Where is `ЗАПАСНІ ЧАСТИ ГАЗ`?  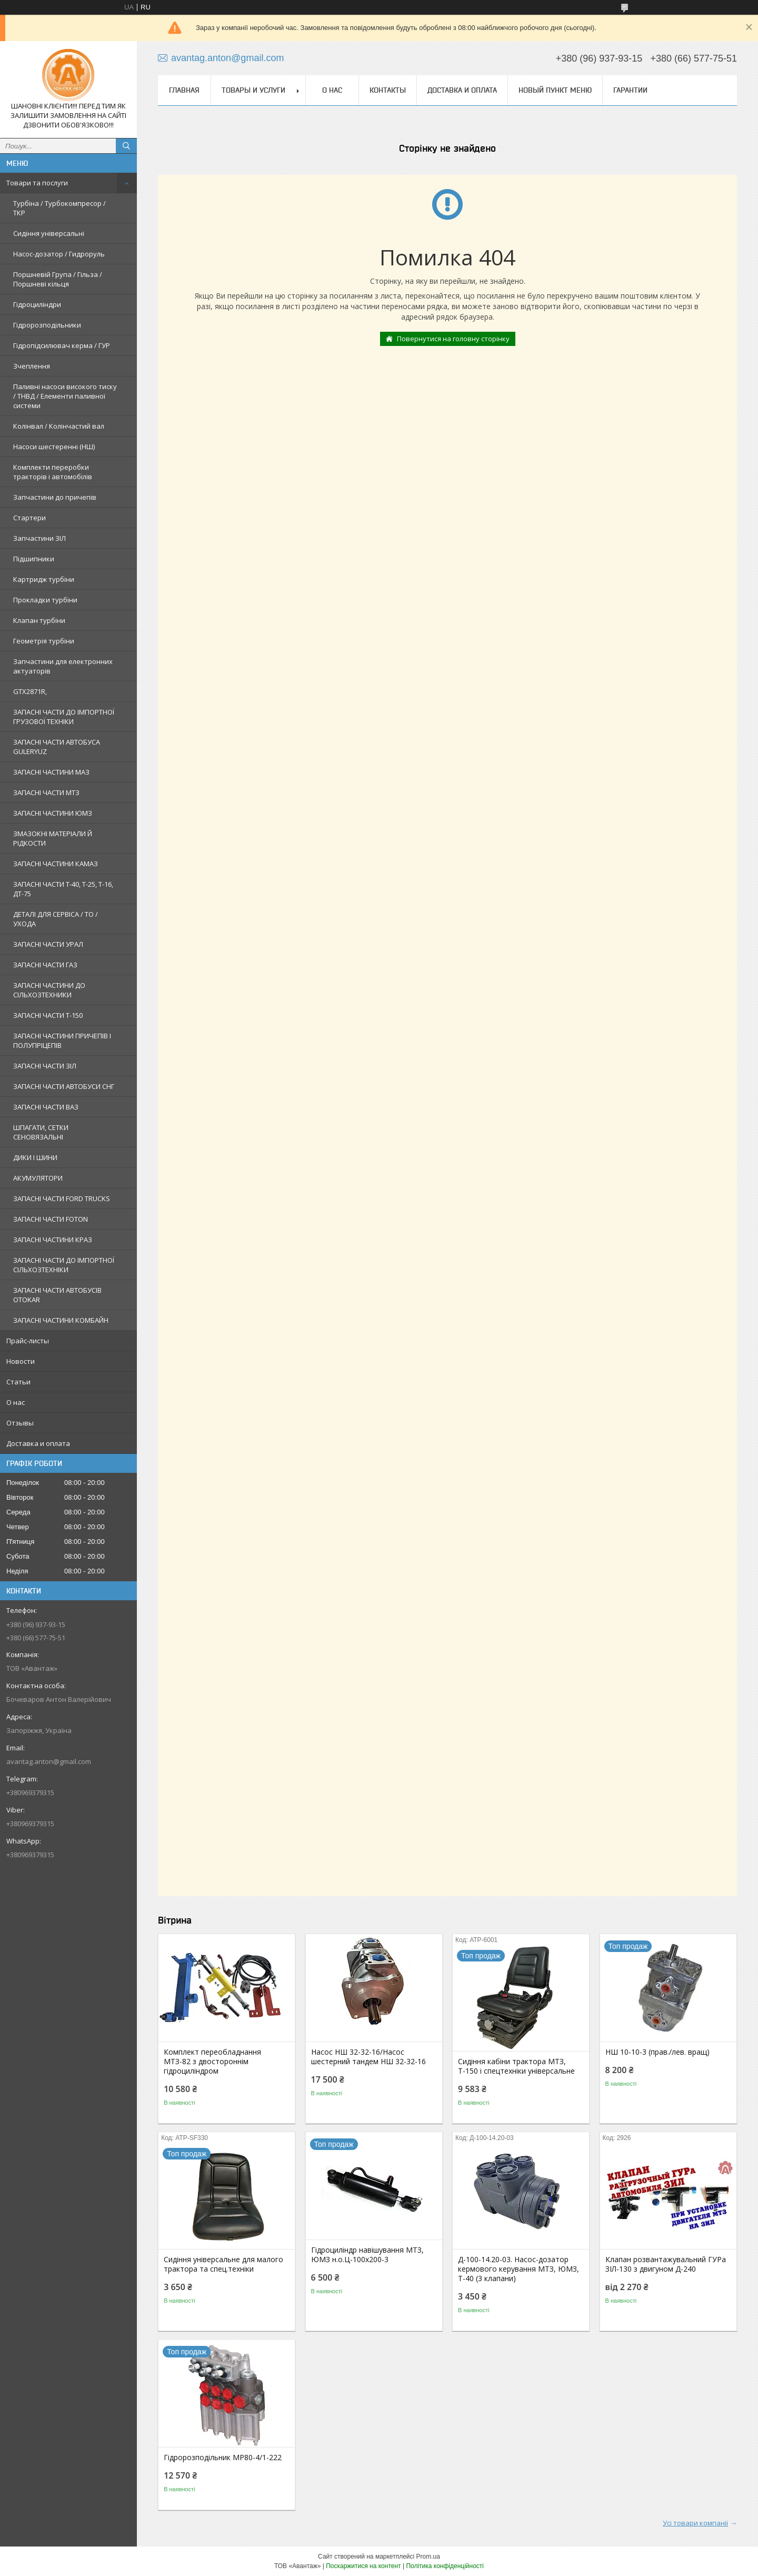 ЗАПАСНІ ЧАСТИ ГАЗ is located at coordinates (45, 964).